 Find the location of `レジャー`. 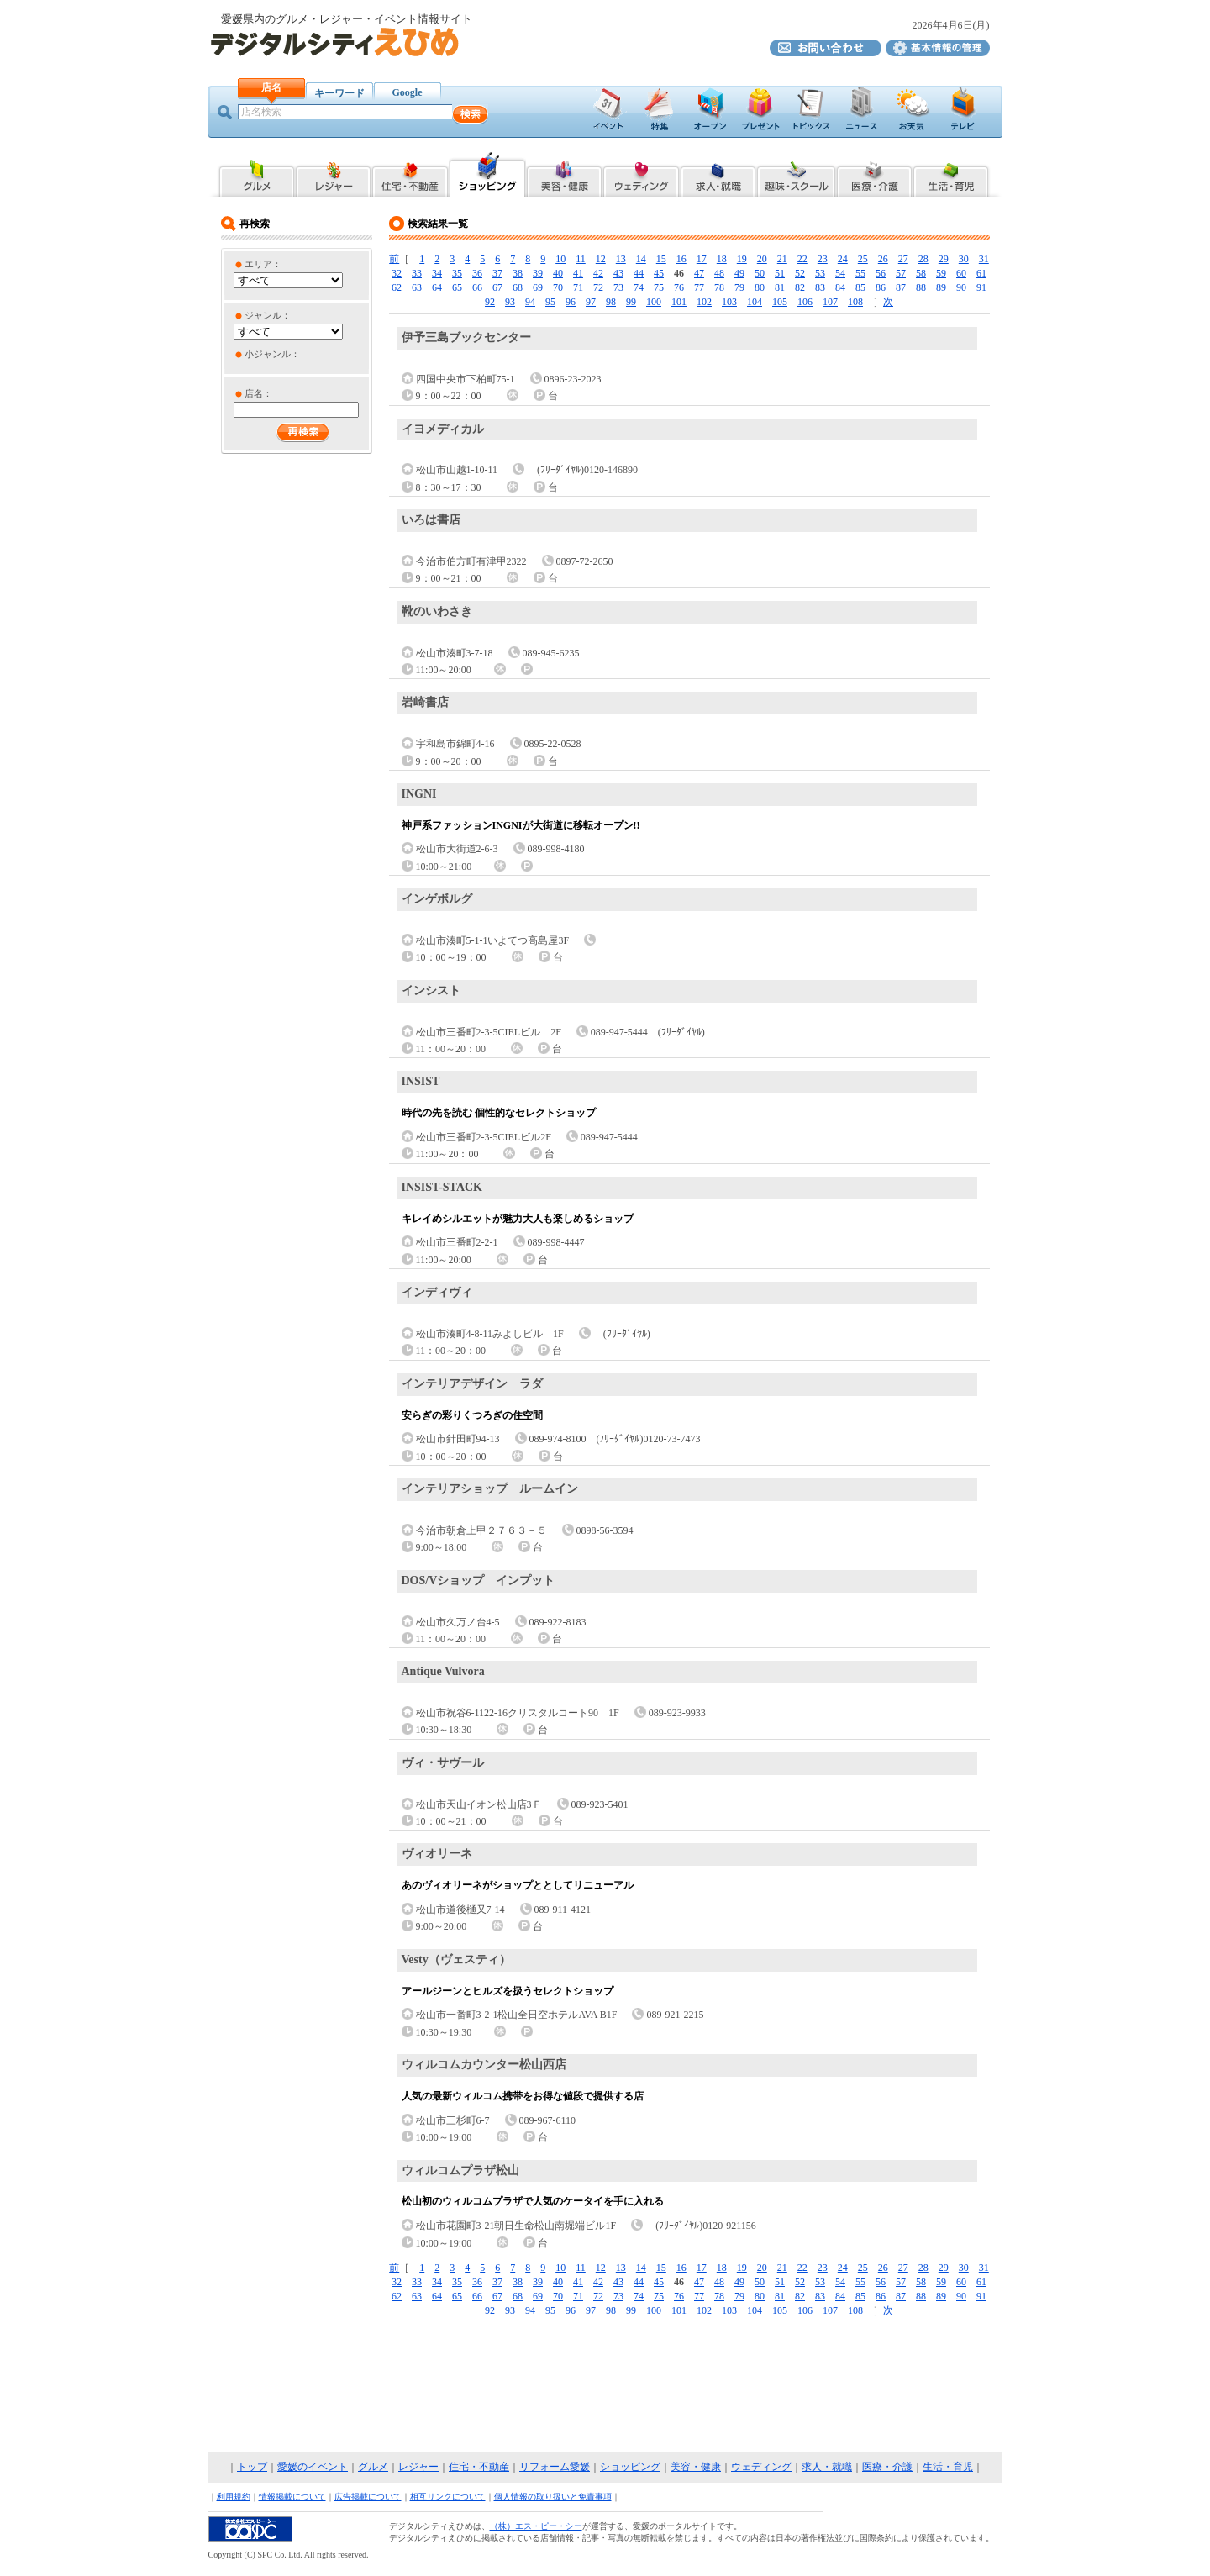

レジャー is located at coordinates (418, 2467).